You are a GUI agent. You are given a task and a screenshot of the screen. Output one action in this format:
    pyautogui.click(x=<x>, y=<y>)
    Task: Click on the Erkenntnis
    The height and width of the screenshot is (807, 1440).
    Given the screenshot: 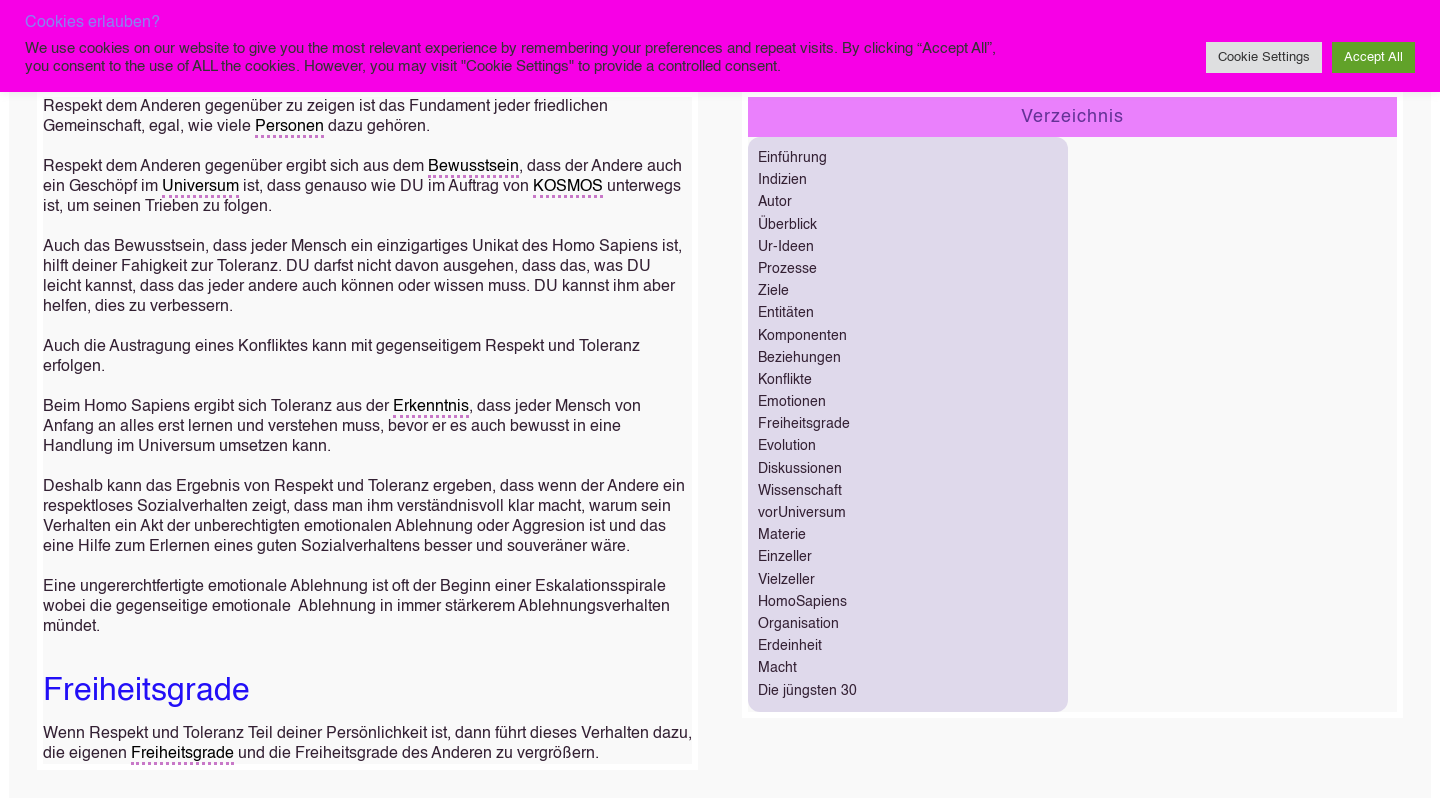 What is the action you would take?
    pyautogui.click(x=431, y=407)
    